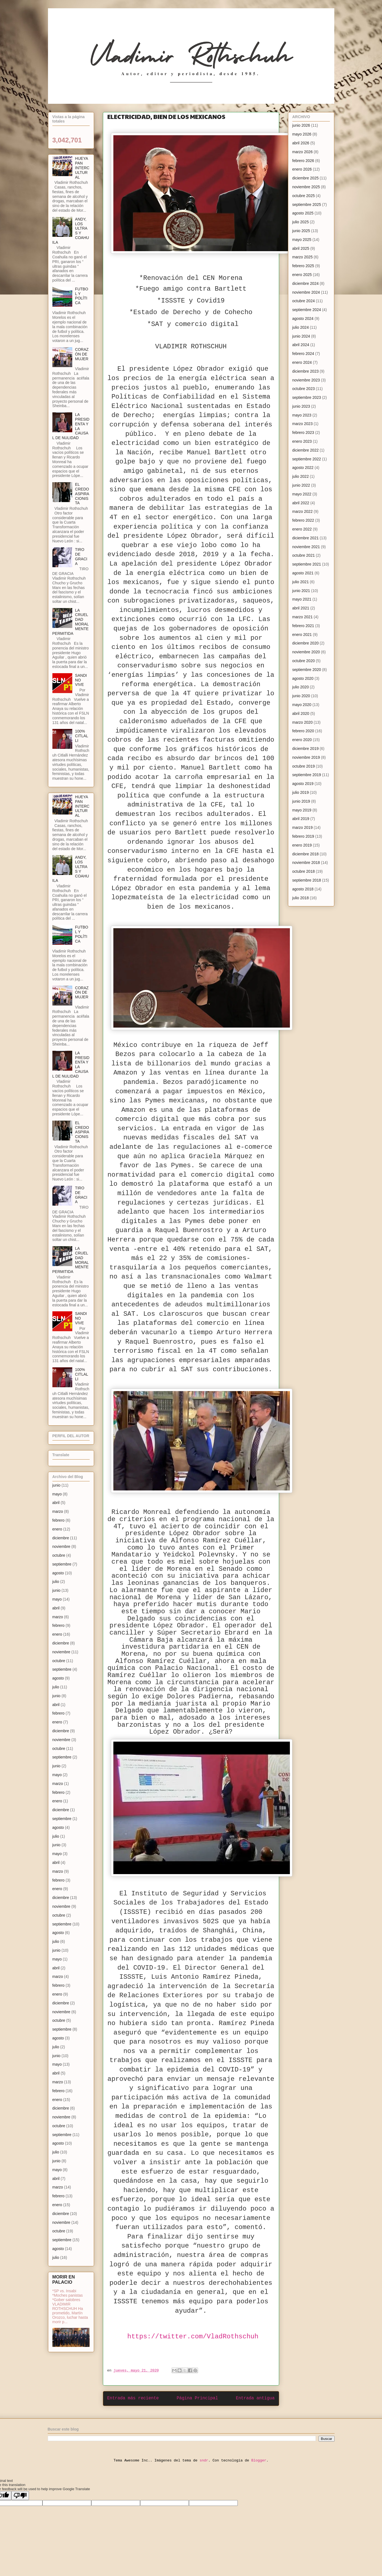  What do you see at coordinates (303, 889) in the screenshot?
I see `agosto 2018` at bounding box center [303, 889].